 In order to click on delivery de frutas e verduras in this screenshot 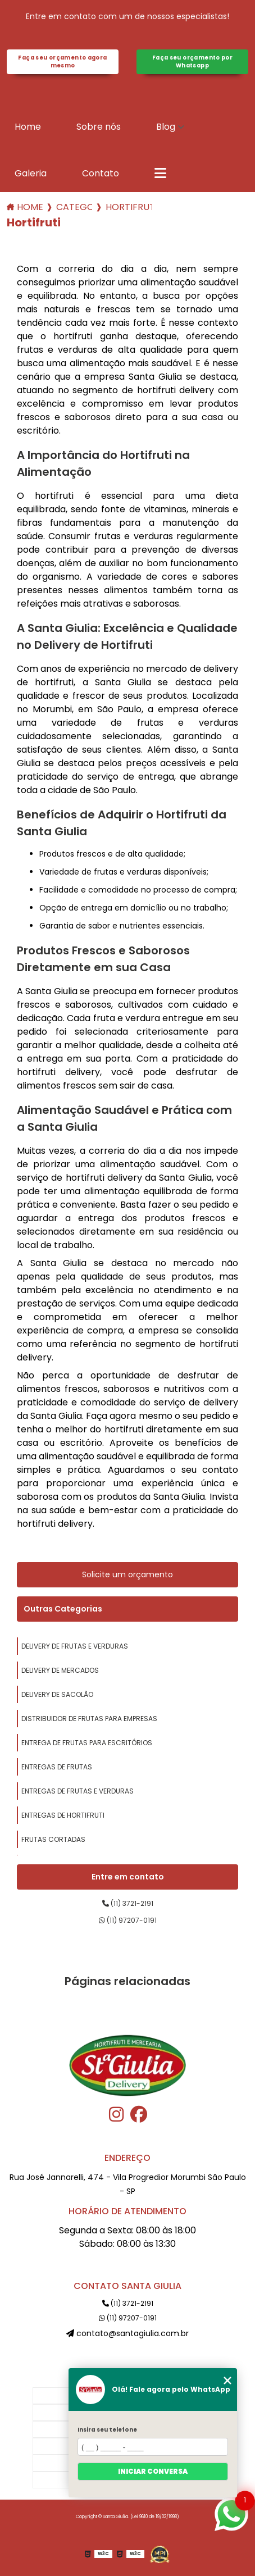, I will do `click(74, 1646)`.